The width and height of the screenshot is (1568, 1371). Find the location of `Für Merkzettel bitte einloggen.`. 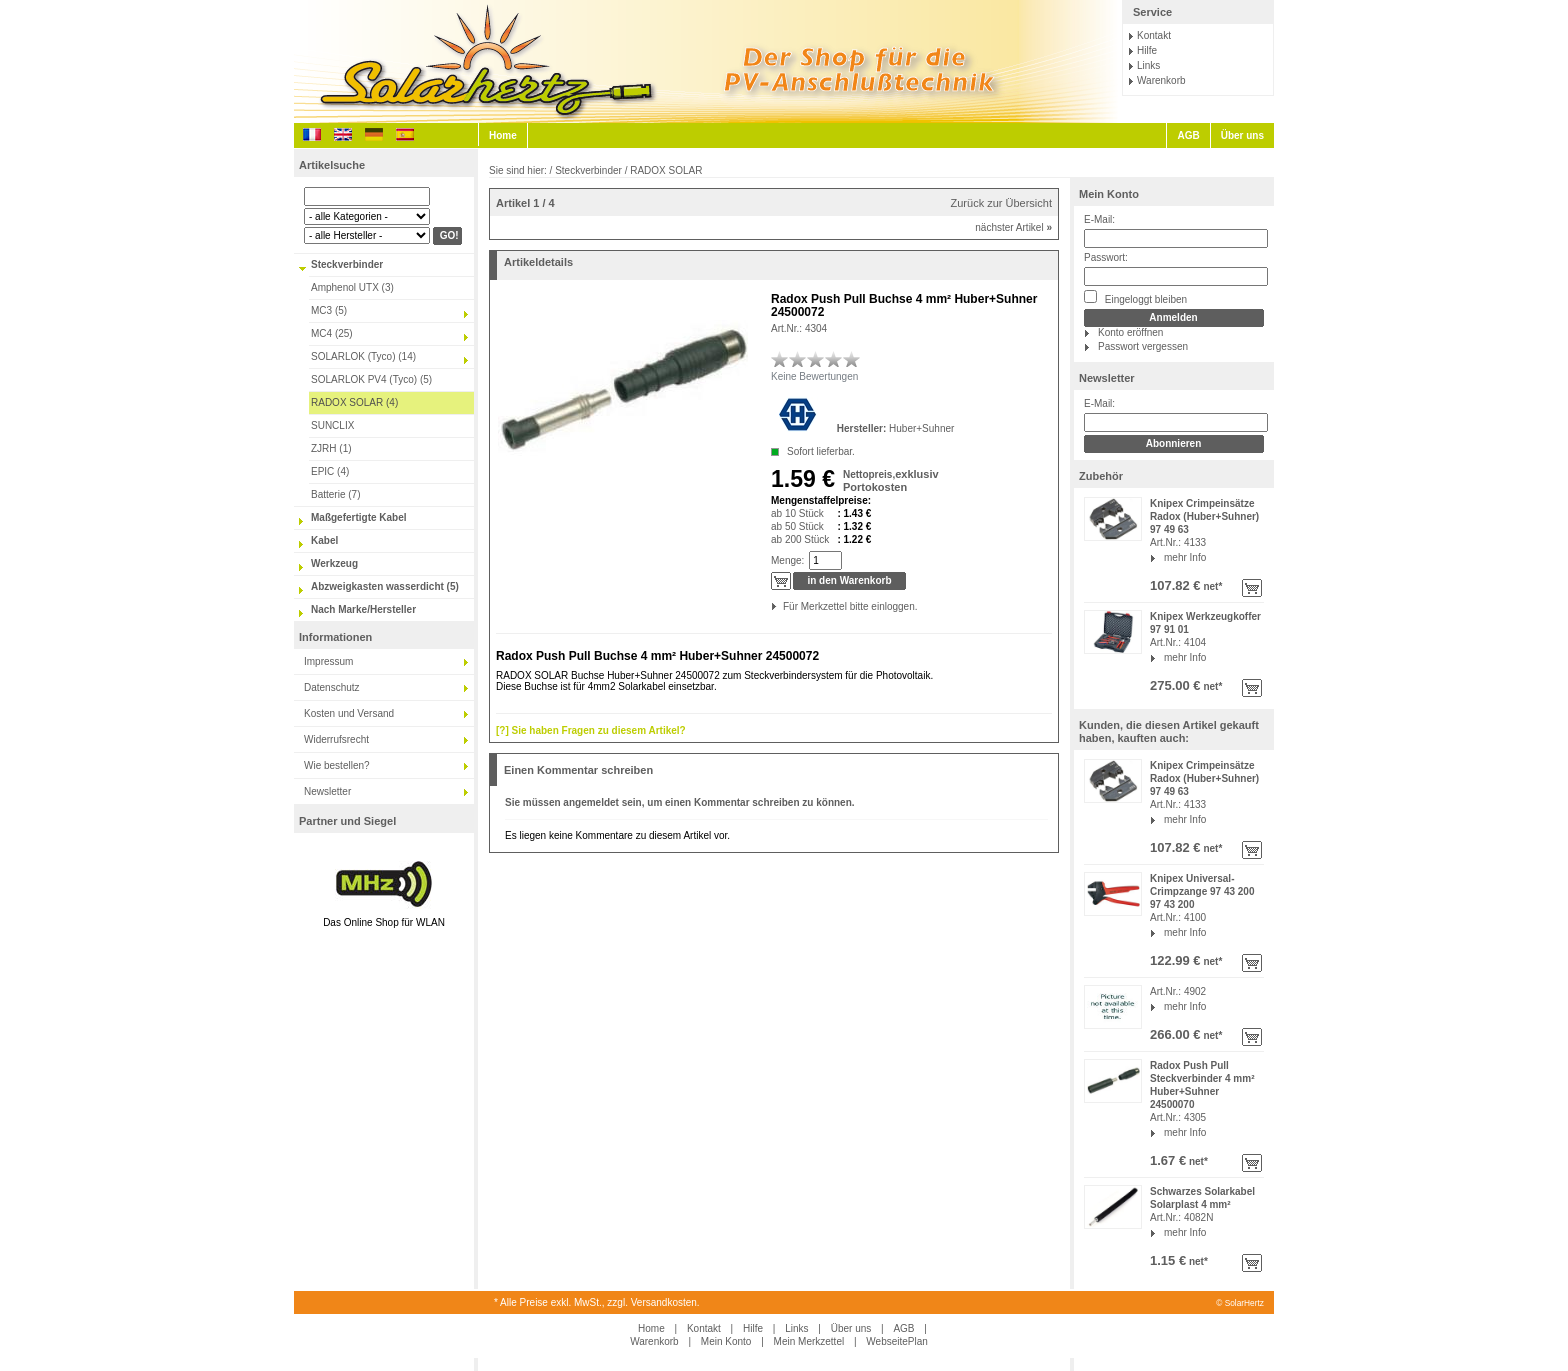

Für Merkzettel bitte einloggen. is located at coordinates (784, 606).